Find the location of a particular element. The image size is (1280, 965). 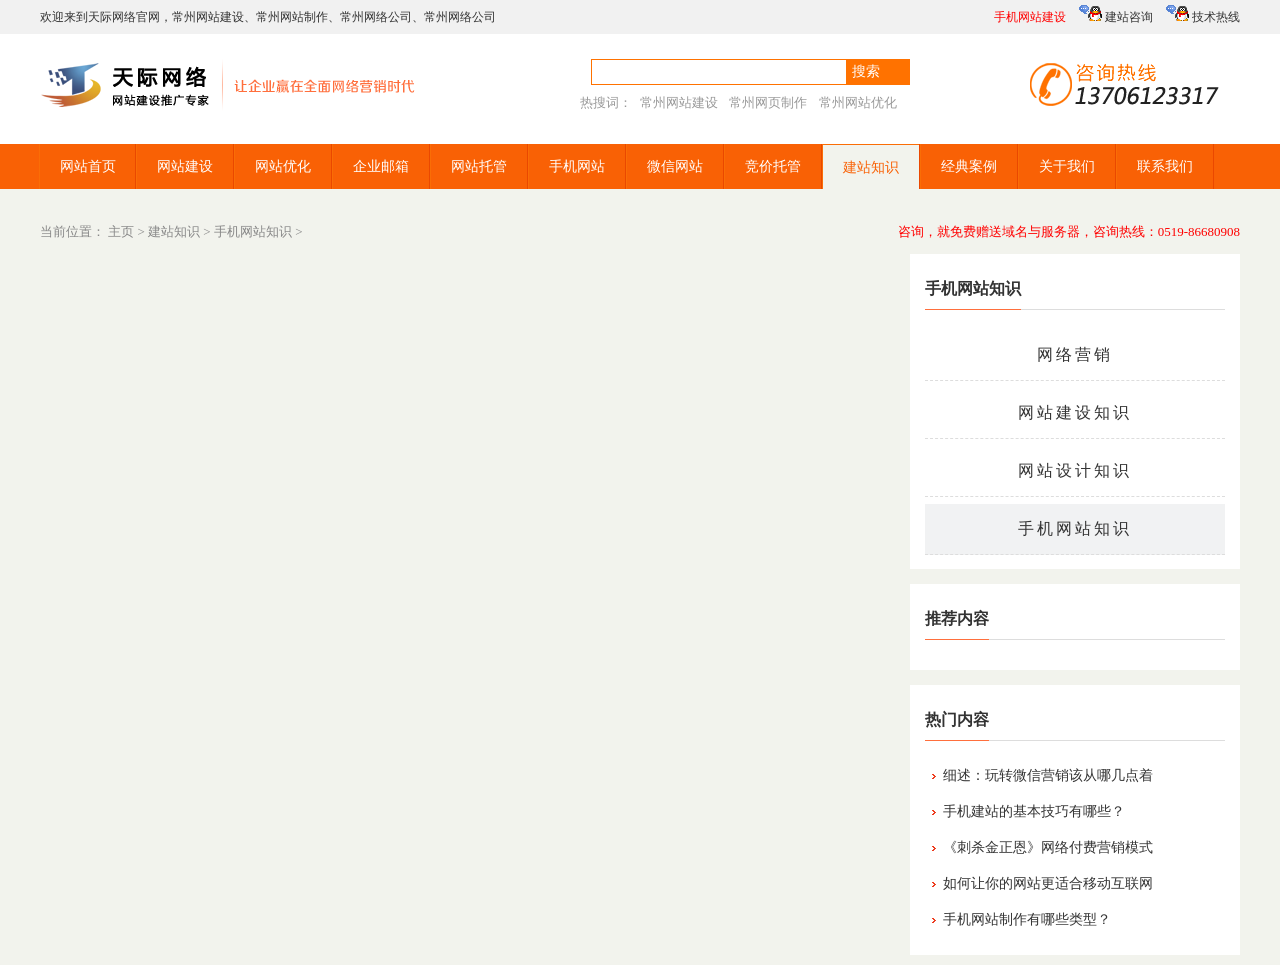

手机网站建设 is located at coordinates (1030, 17).